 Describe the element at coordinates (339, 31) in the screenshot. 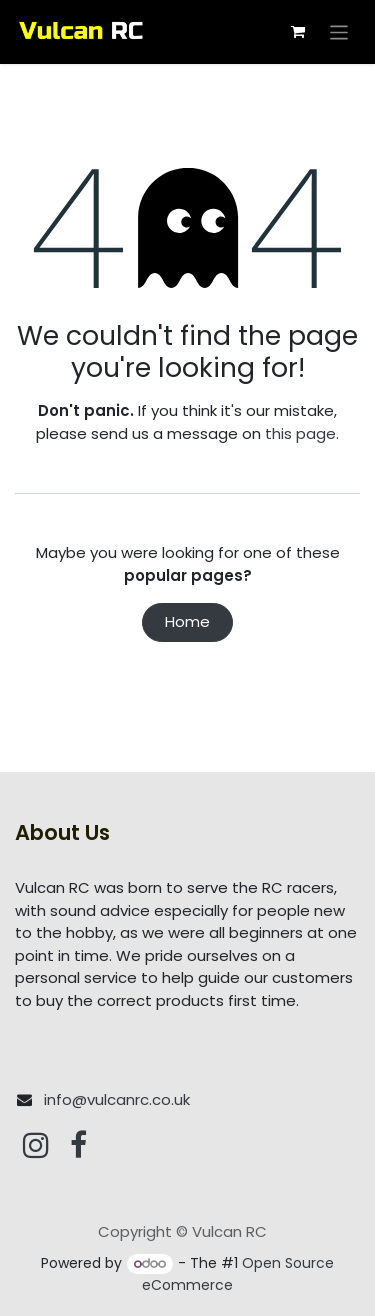

I see `[Toggle navigation]` at that location.